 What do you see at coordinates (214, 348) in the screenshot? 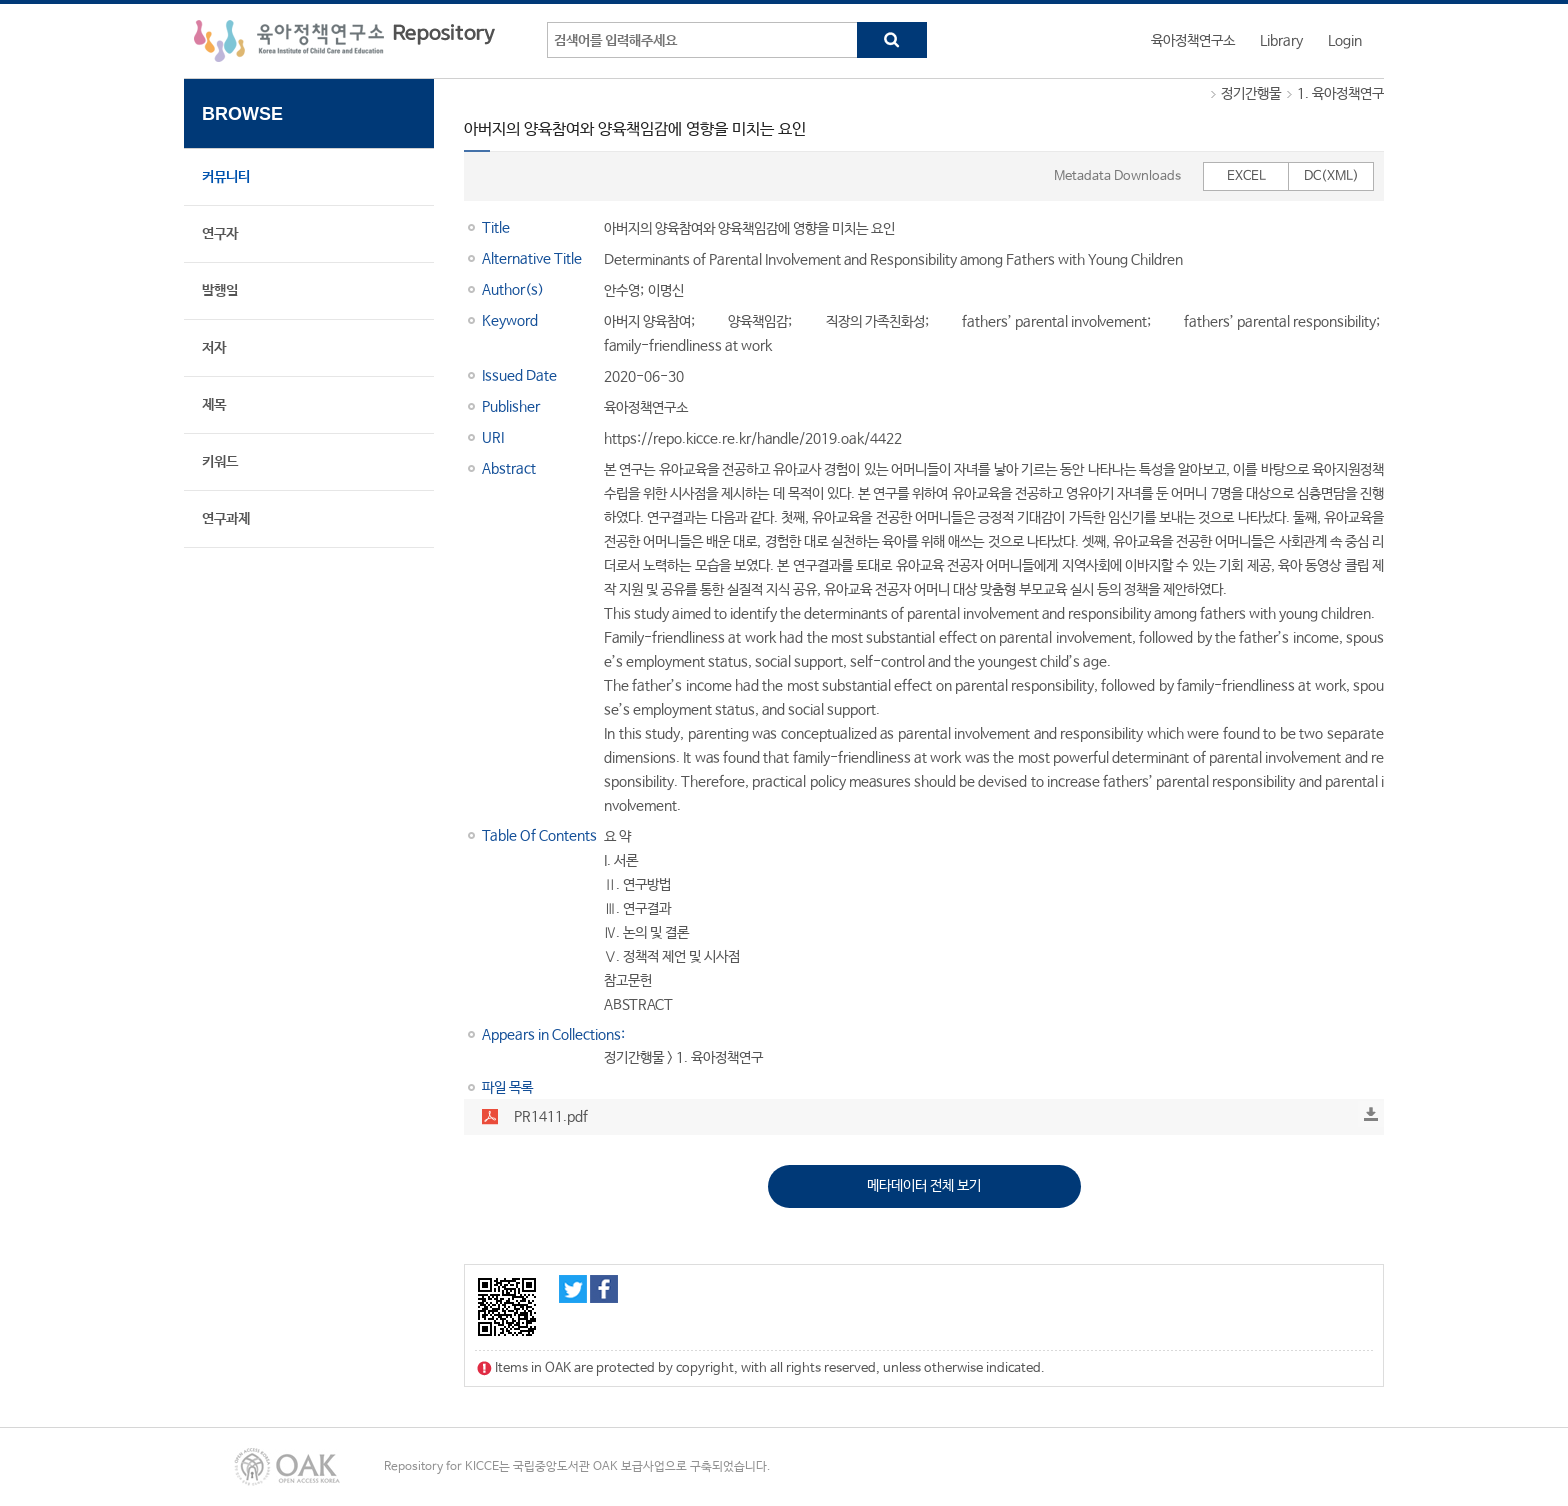
I see `저자` at bounding box center [214, 348].